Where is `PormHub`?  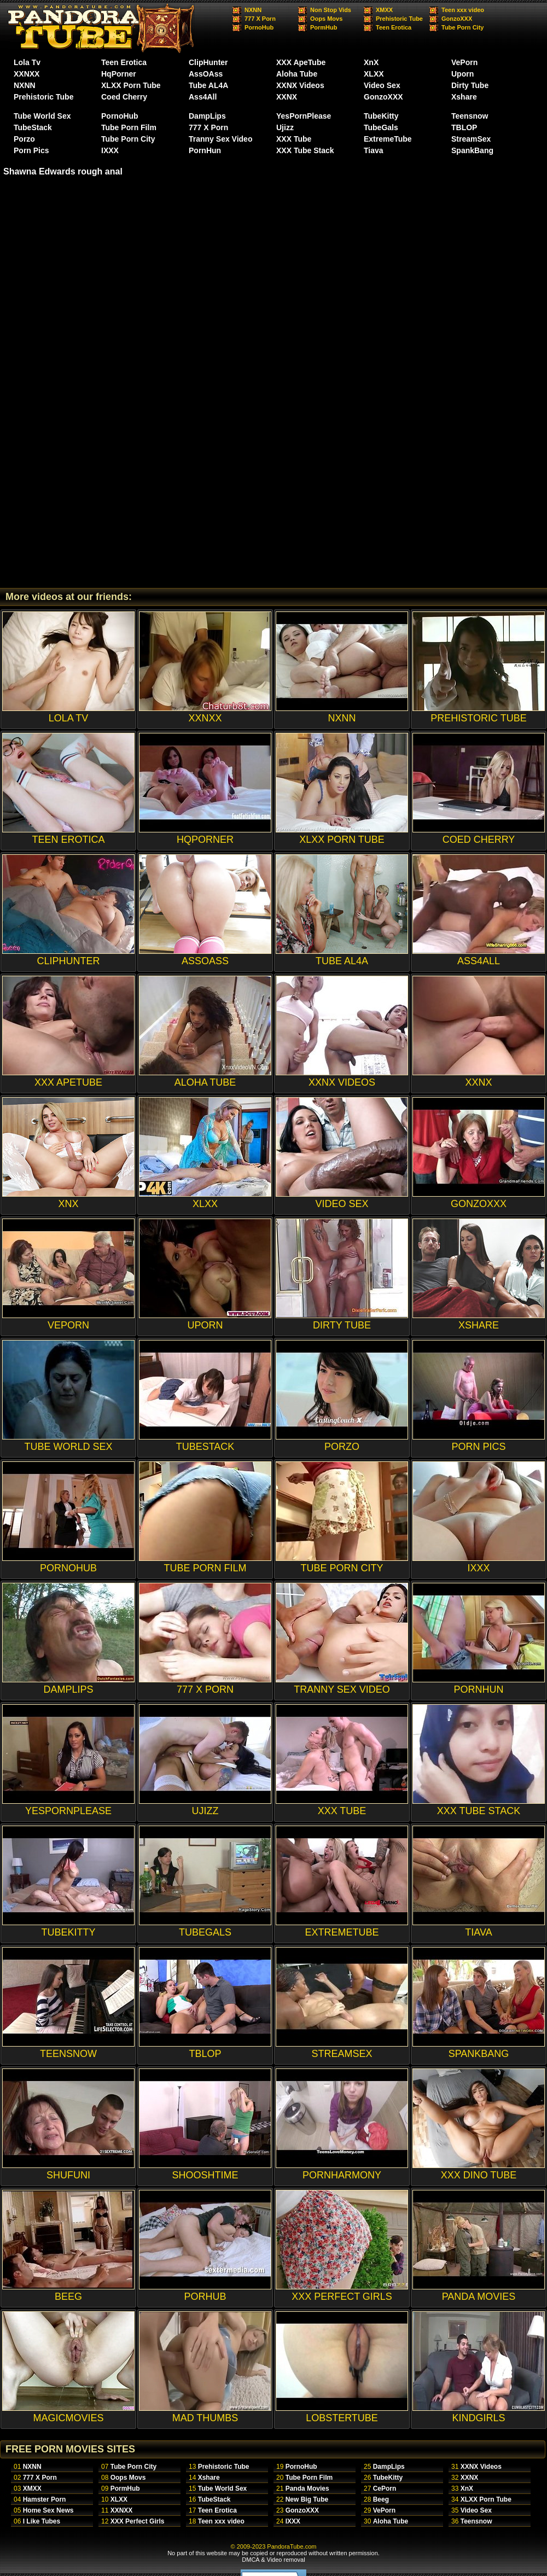
PormHub is located at coordinates (323, 27).